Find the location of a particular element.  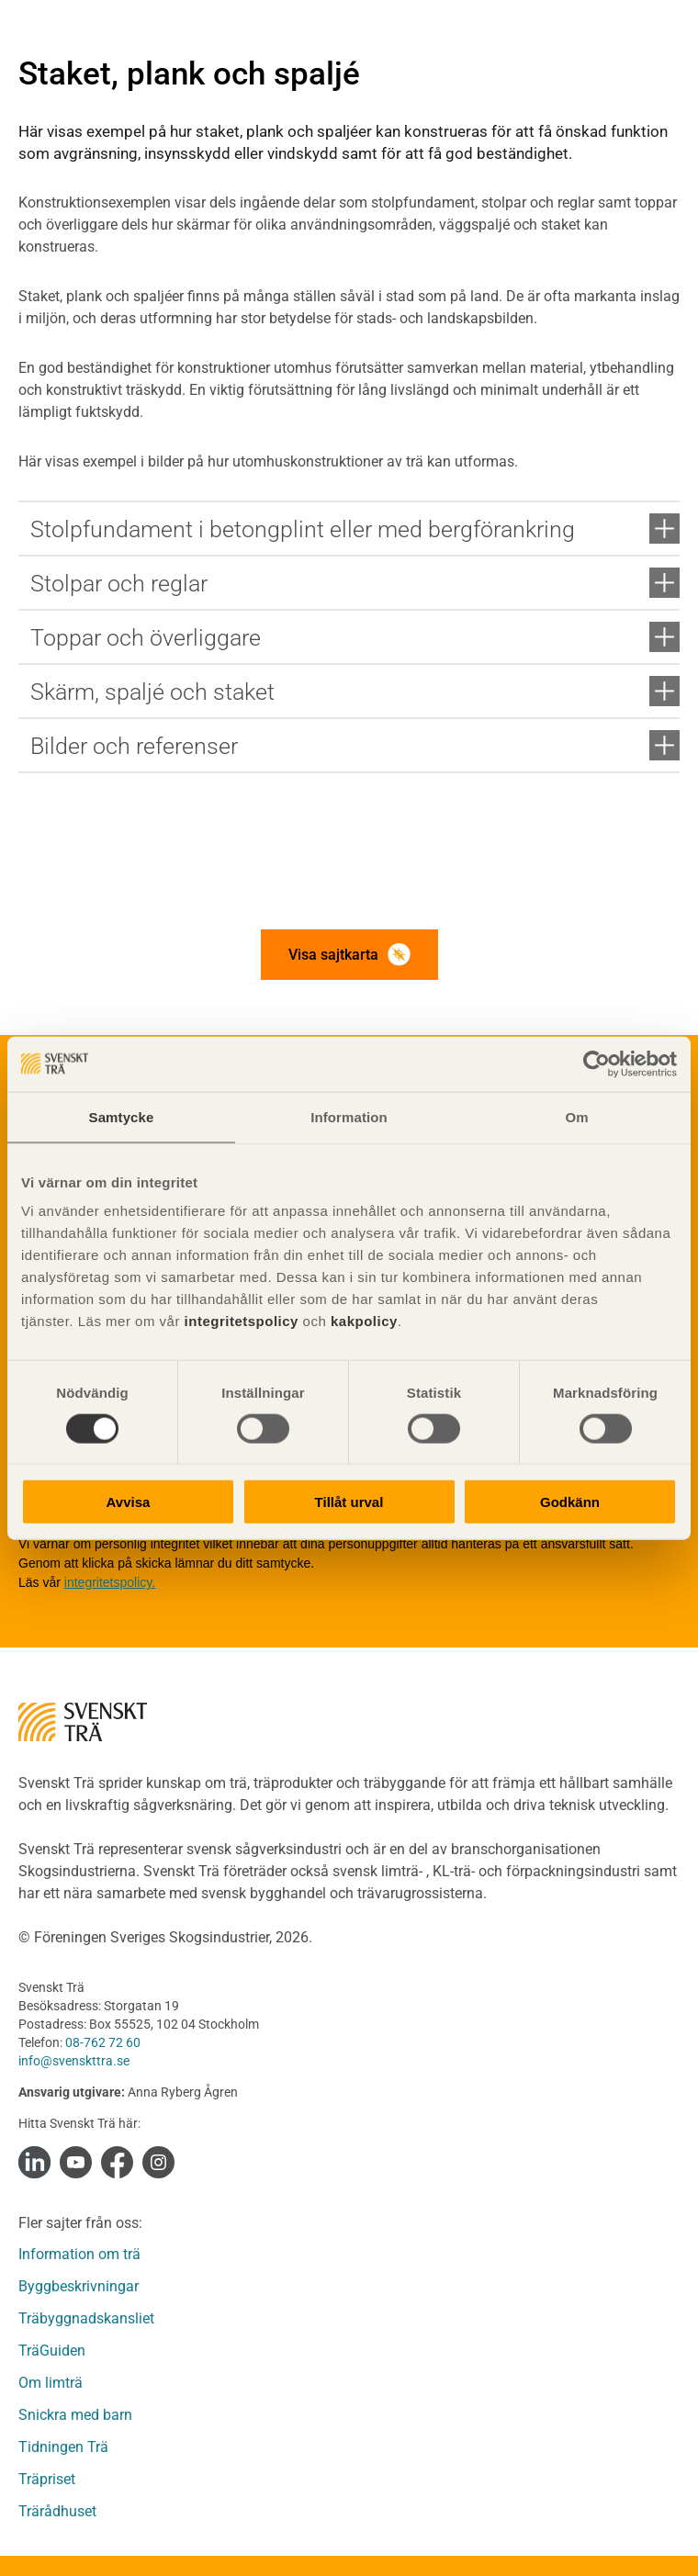

Snickra med barn is located at coordinates (75, 2415).